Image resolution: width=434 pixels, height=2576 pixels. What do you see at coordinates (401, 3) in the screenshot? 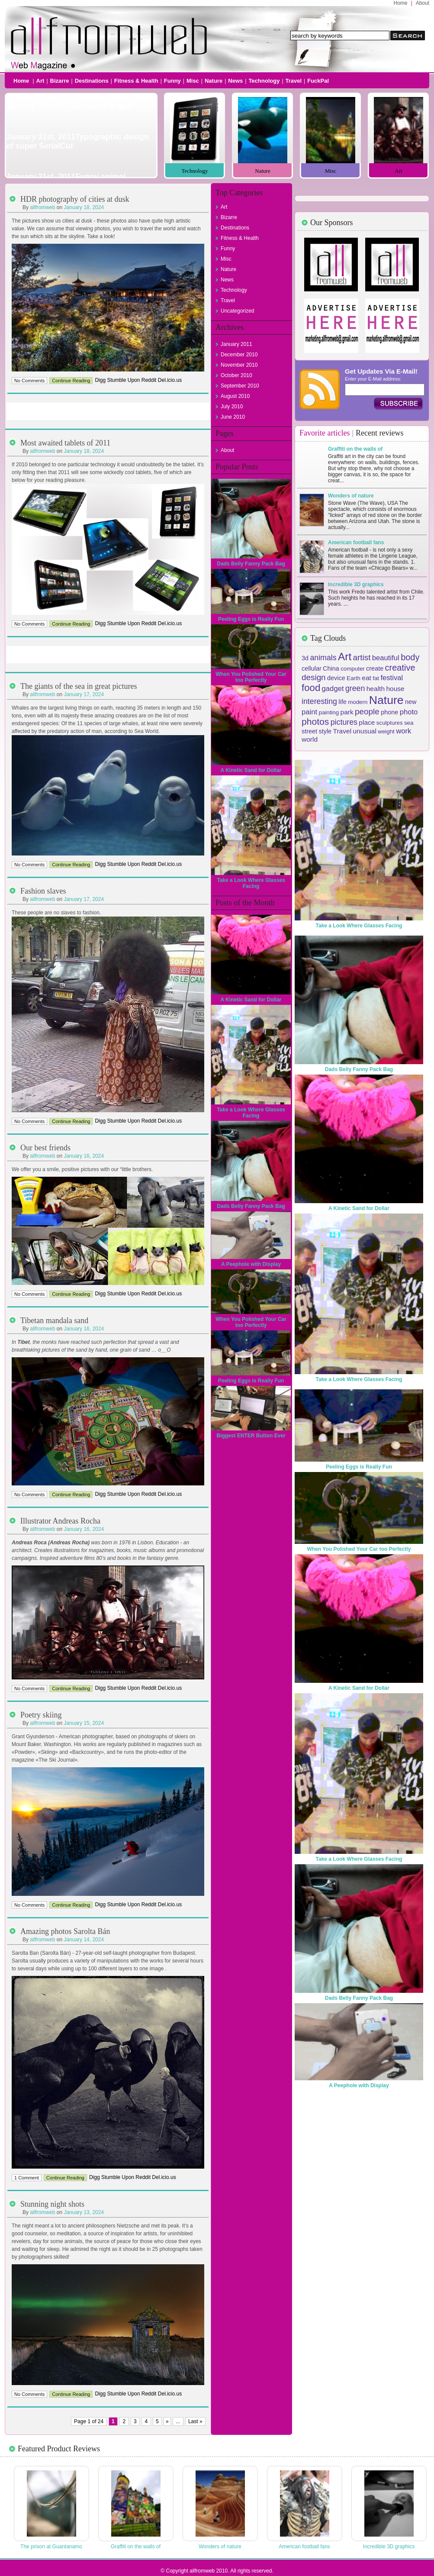
I see `Home` at bounding box center [401, 3].